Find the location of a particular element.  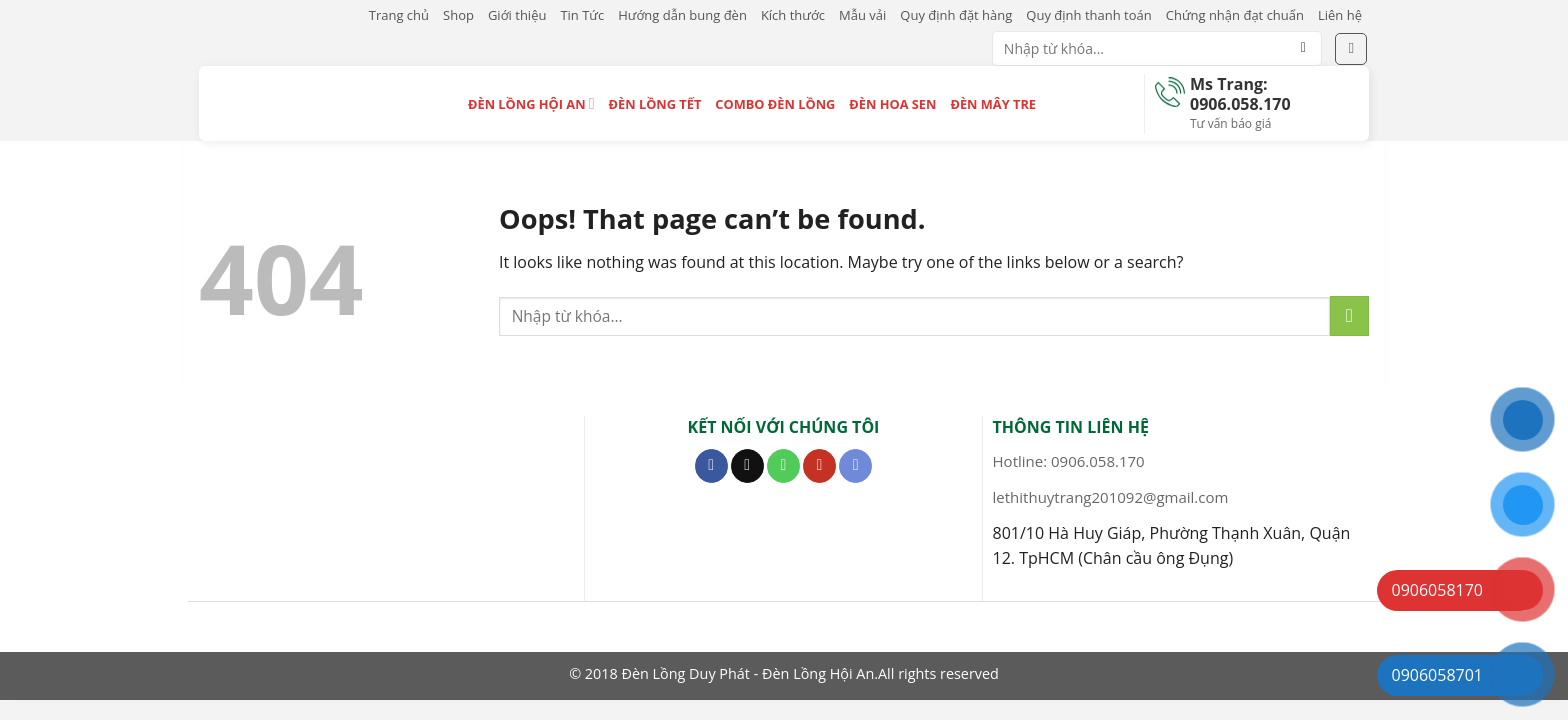

Mẫu vải is located at coordinates (862, 15).